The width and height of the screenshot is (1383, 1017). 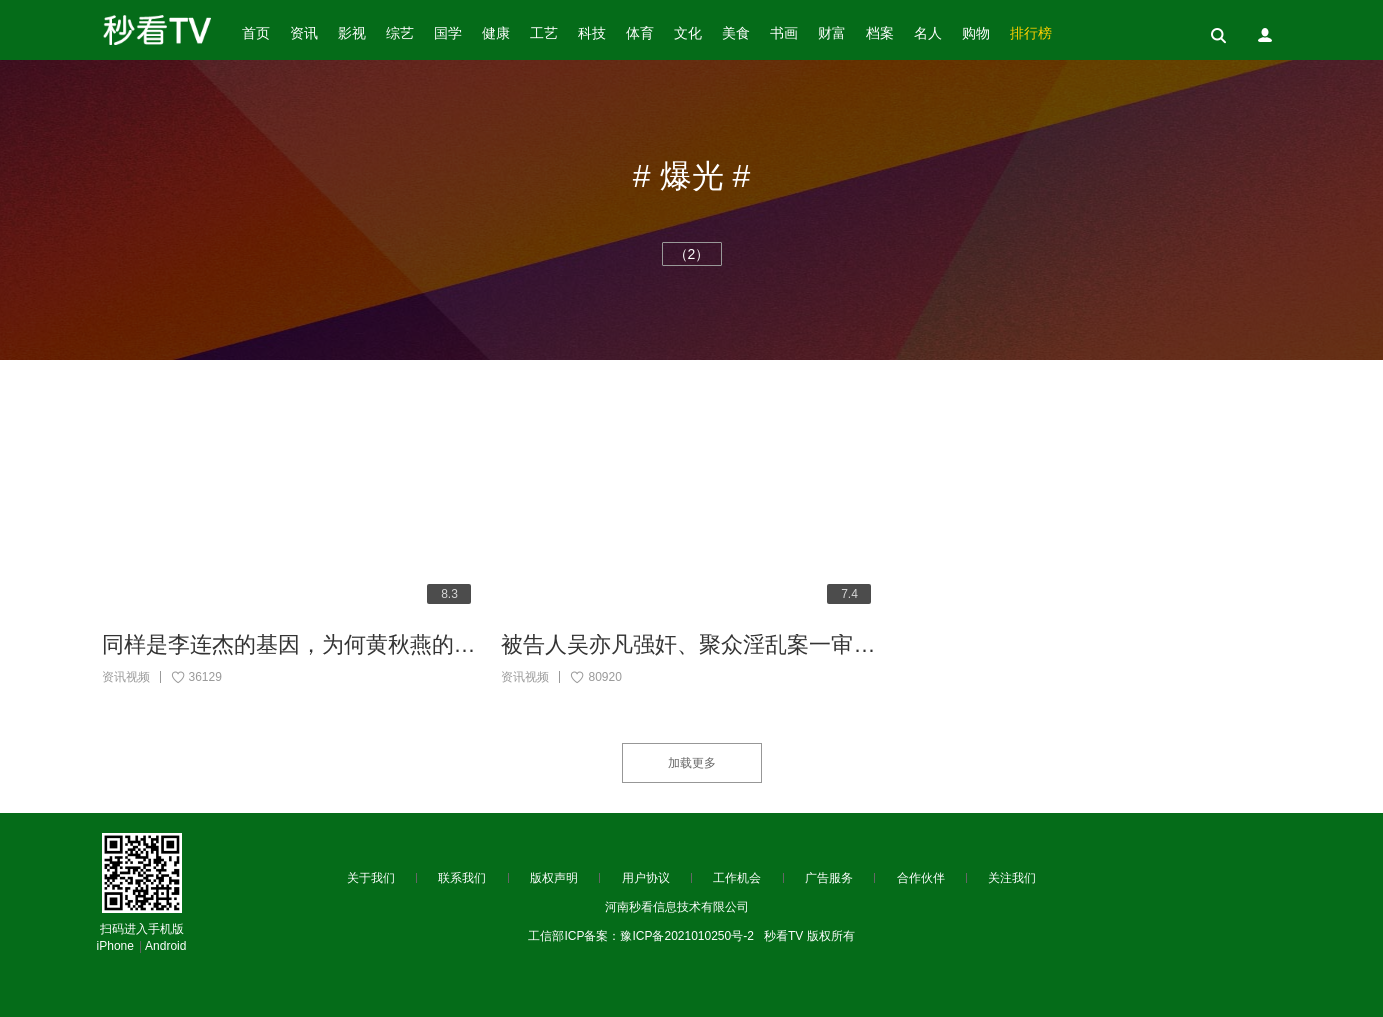 I want to click on 影视, so click(x=352, y=33).